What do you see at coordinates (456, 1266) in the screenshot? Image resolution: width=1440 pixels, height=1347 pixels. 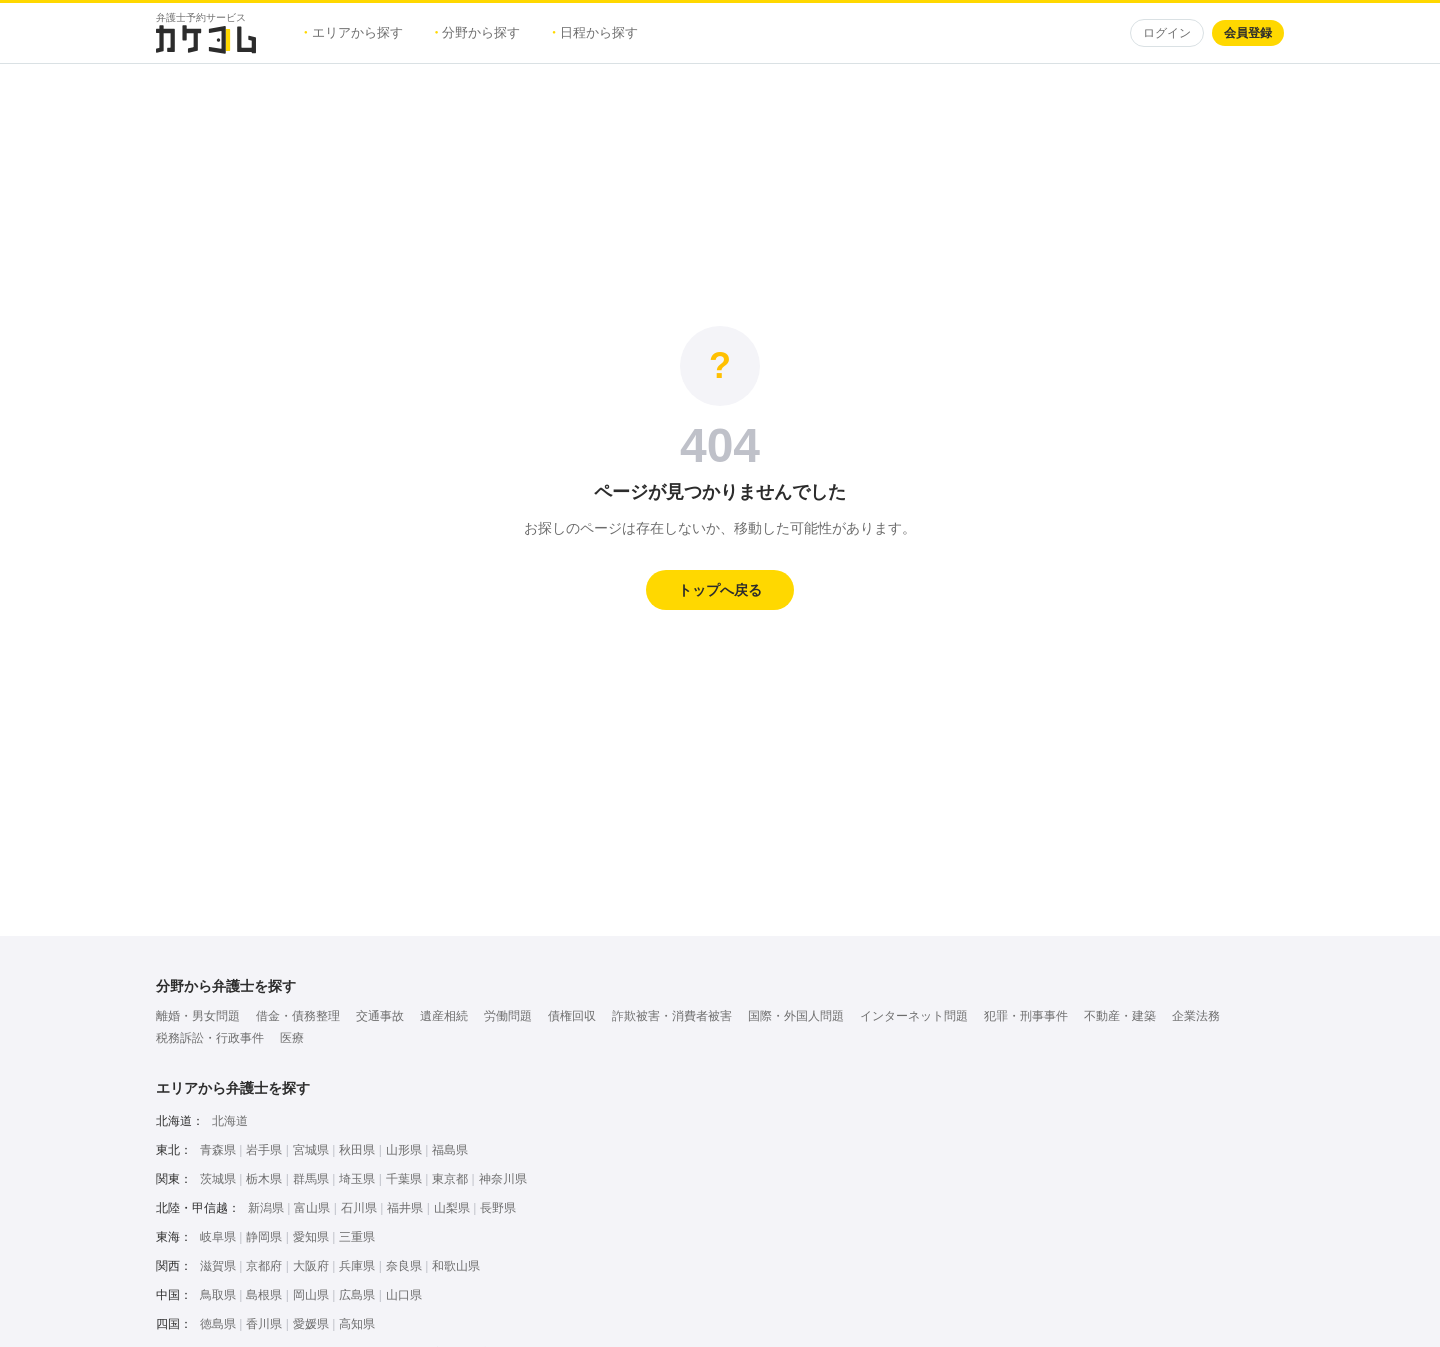 I see `和歌山県` at bounding box center [456, 1266].